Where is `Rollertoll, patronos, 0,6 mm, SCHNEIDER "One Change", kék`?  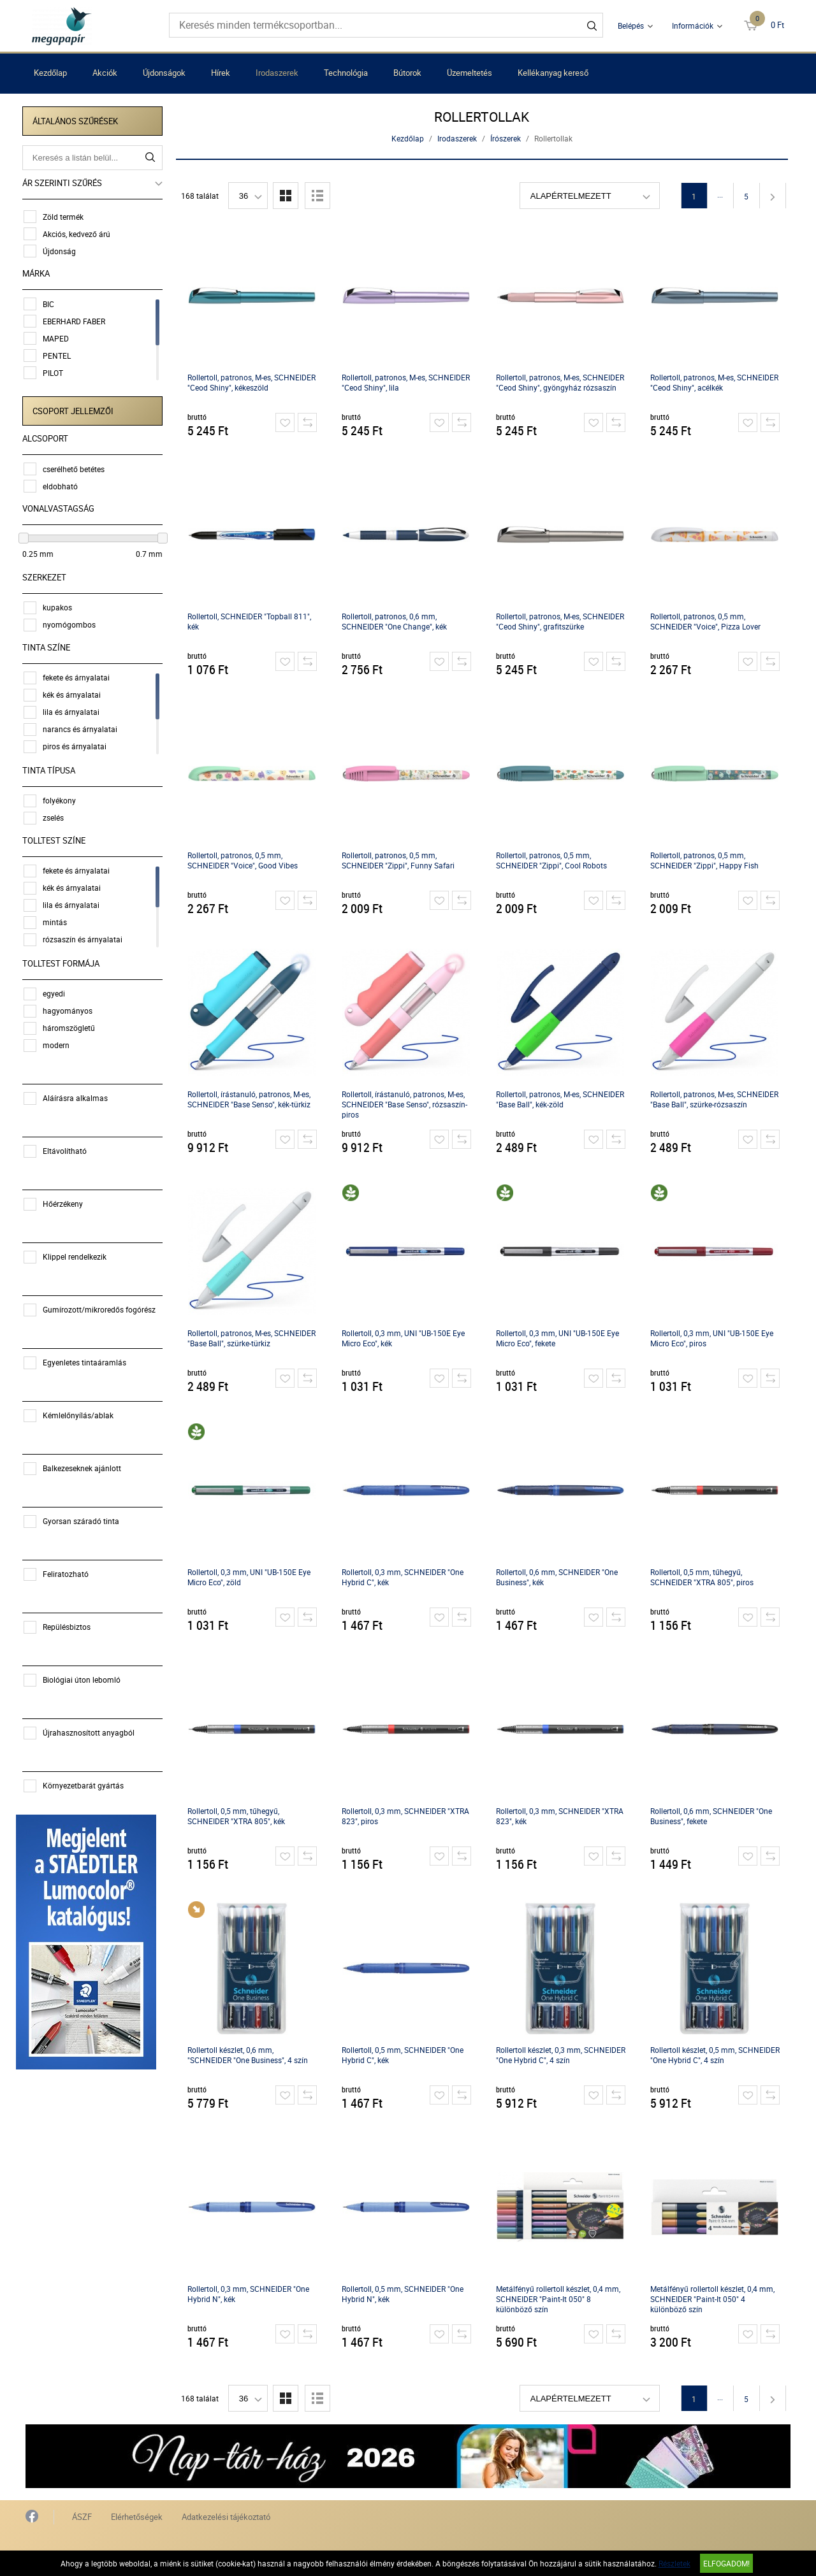 Rollertoll, patronos, 0,6 mm, SCHNEIDER "One Change", kék is located at coordinates (396, 621).